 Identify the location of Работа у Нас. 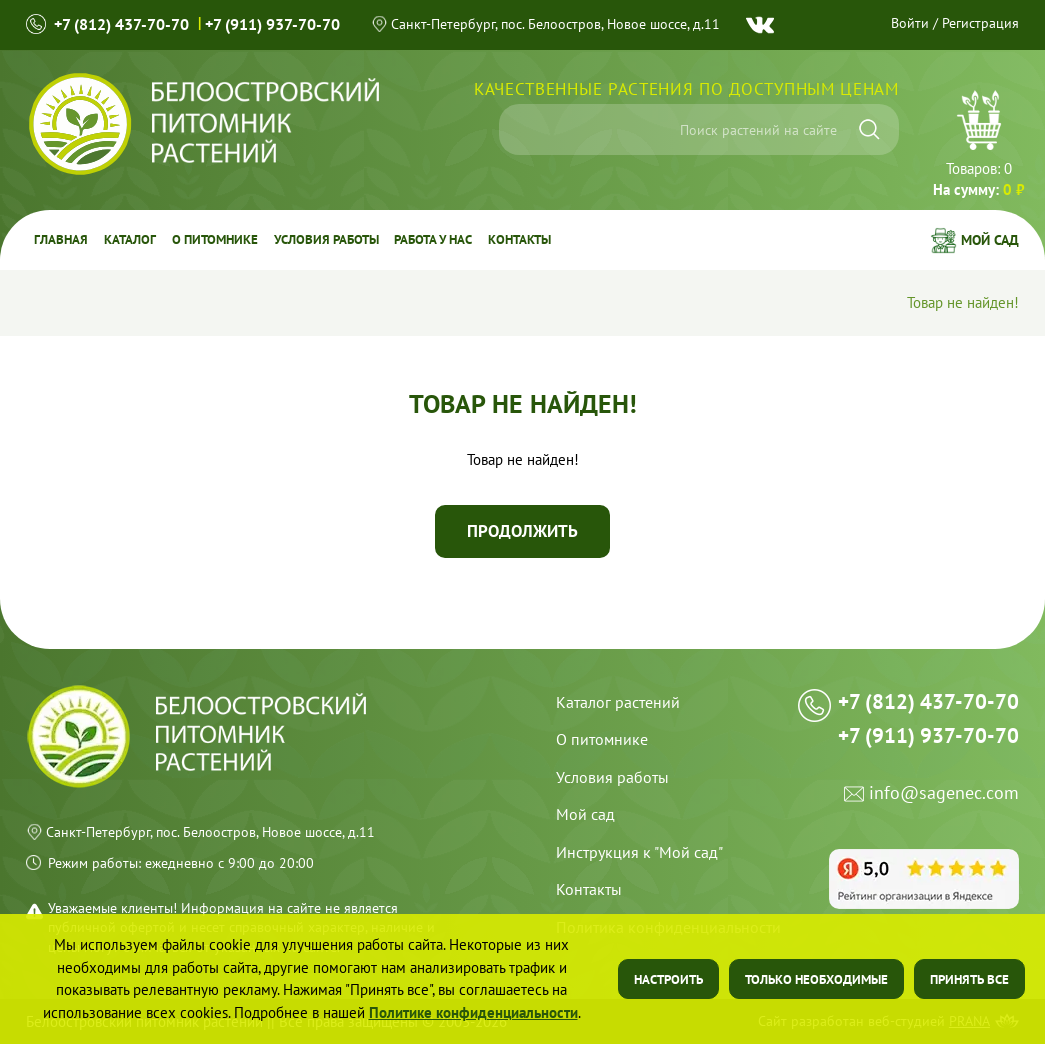
(434, 239).